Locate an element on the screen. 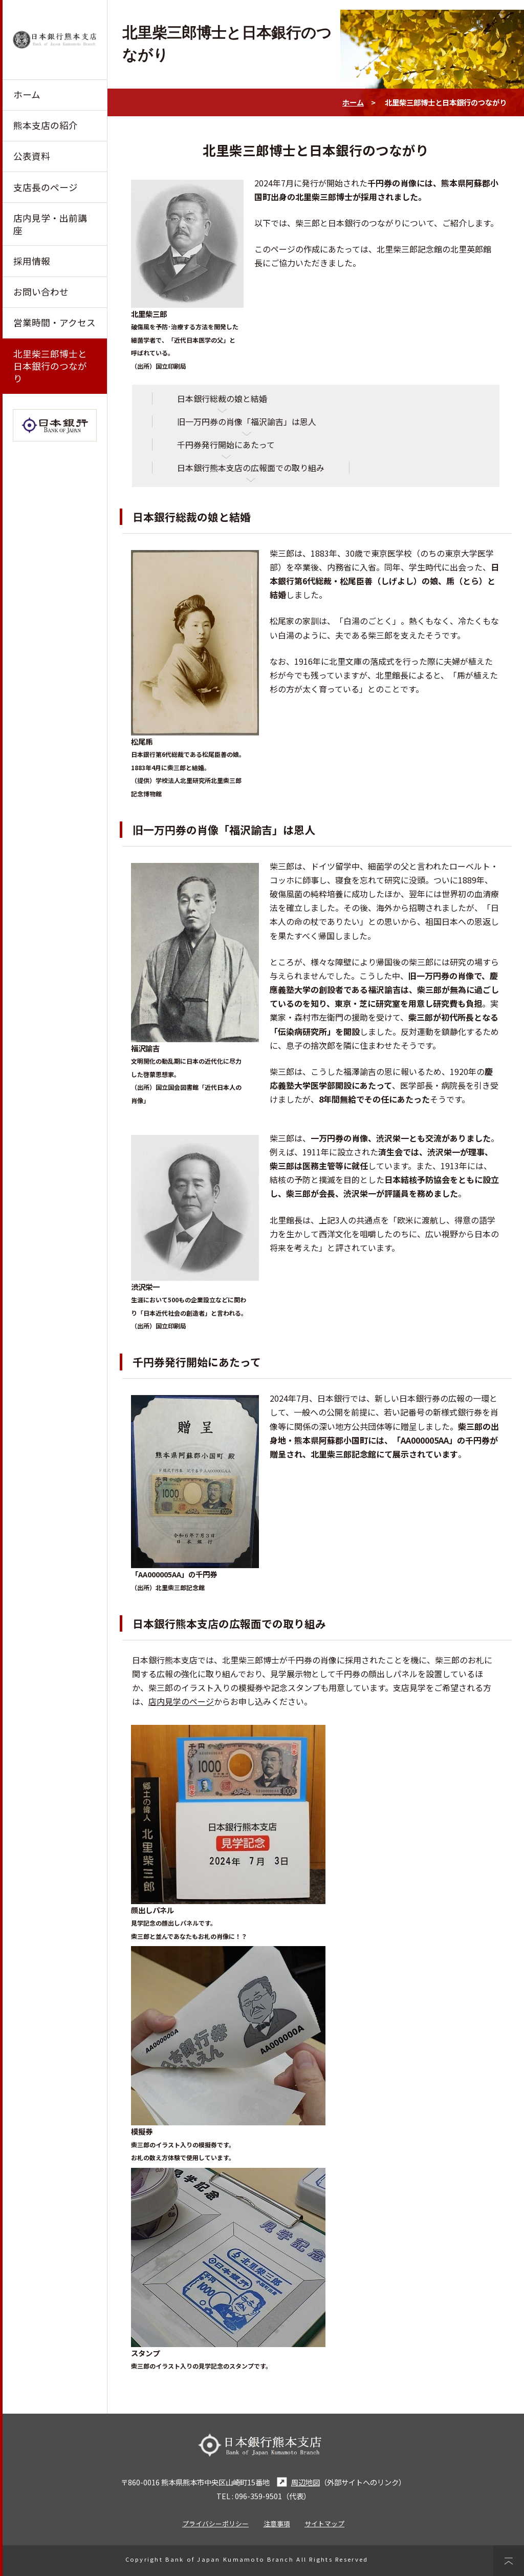 Image resolution: width=524 pixels, height=2576 pixels. サイトマップ is located at coordinates (324, 2523).